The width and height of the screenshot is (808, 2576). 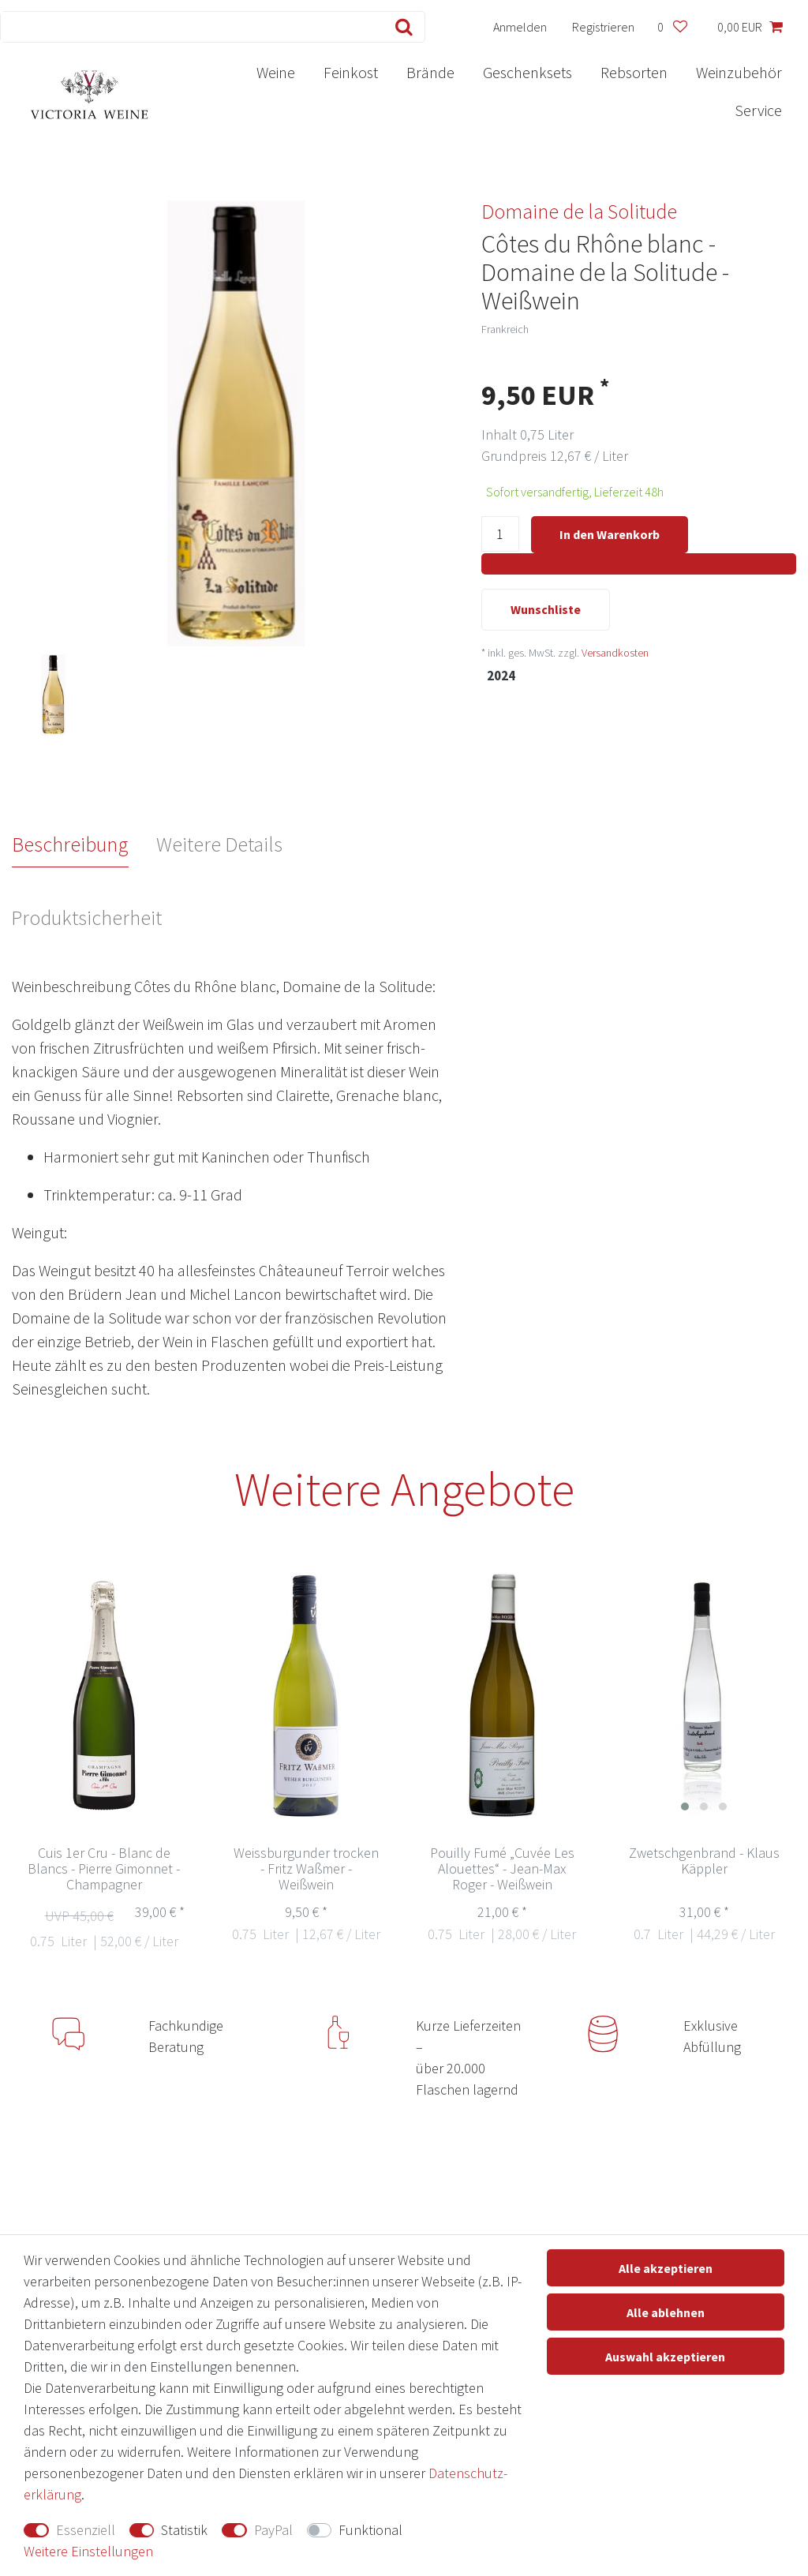 What do you see at coordinates (603, 27) in the screenshot?
I see `[Registrieren]` at bounding box center [603, 27].